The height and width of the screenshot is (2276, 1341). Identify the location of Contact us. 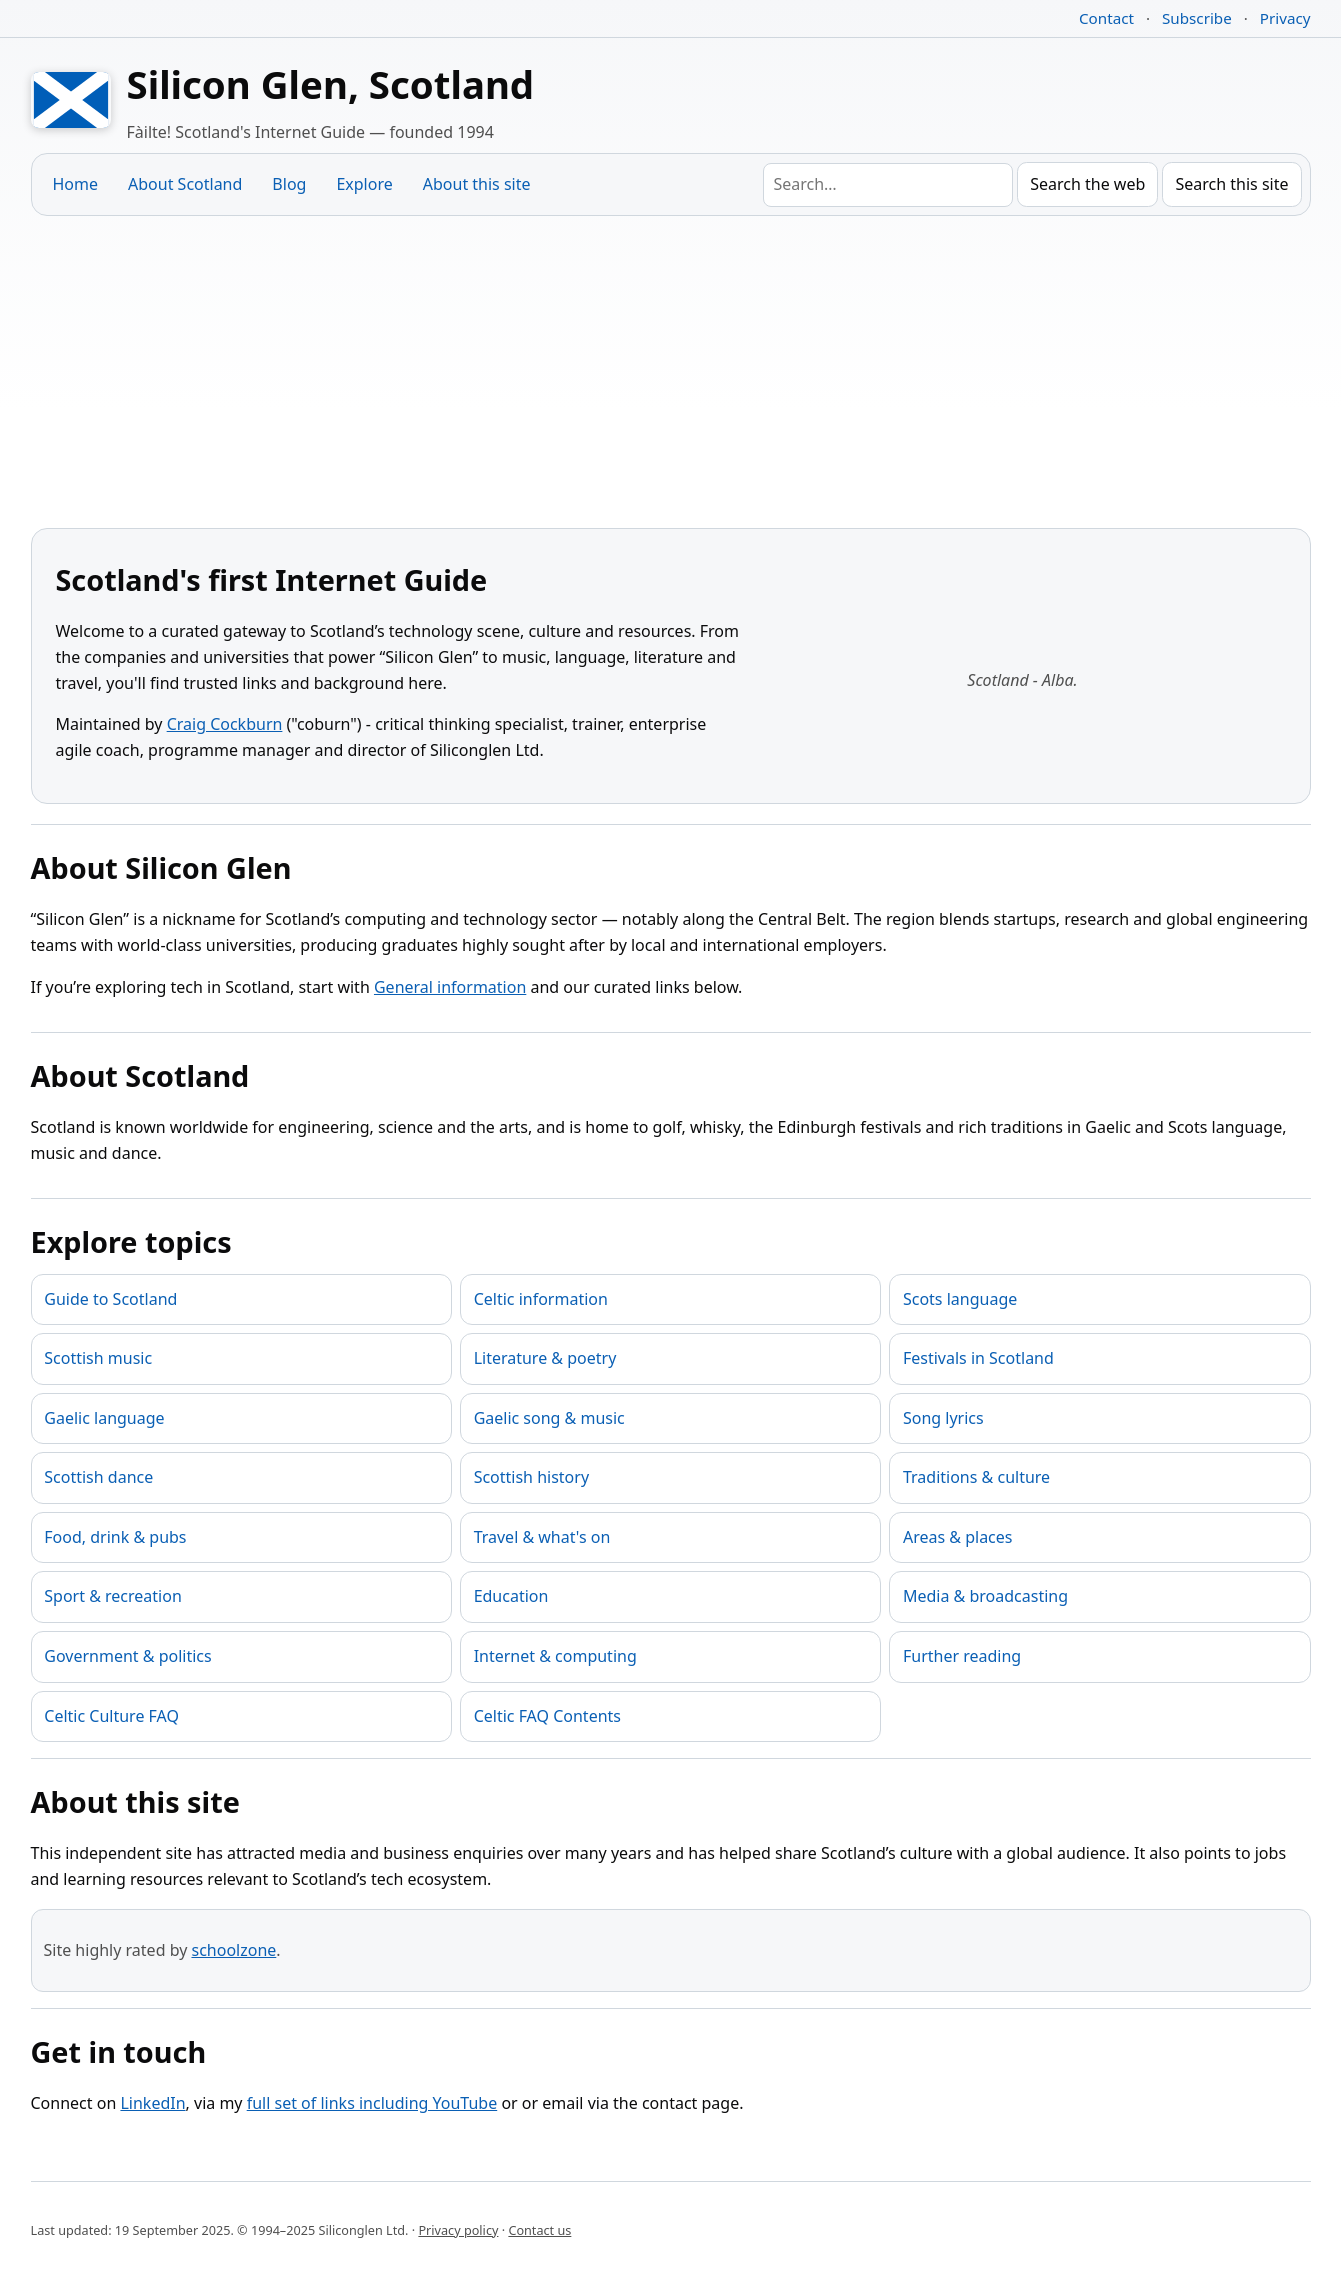
(539, 2230).